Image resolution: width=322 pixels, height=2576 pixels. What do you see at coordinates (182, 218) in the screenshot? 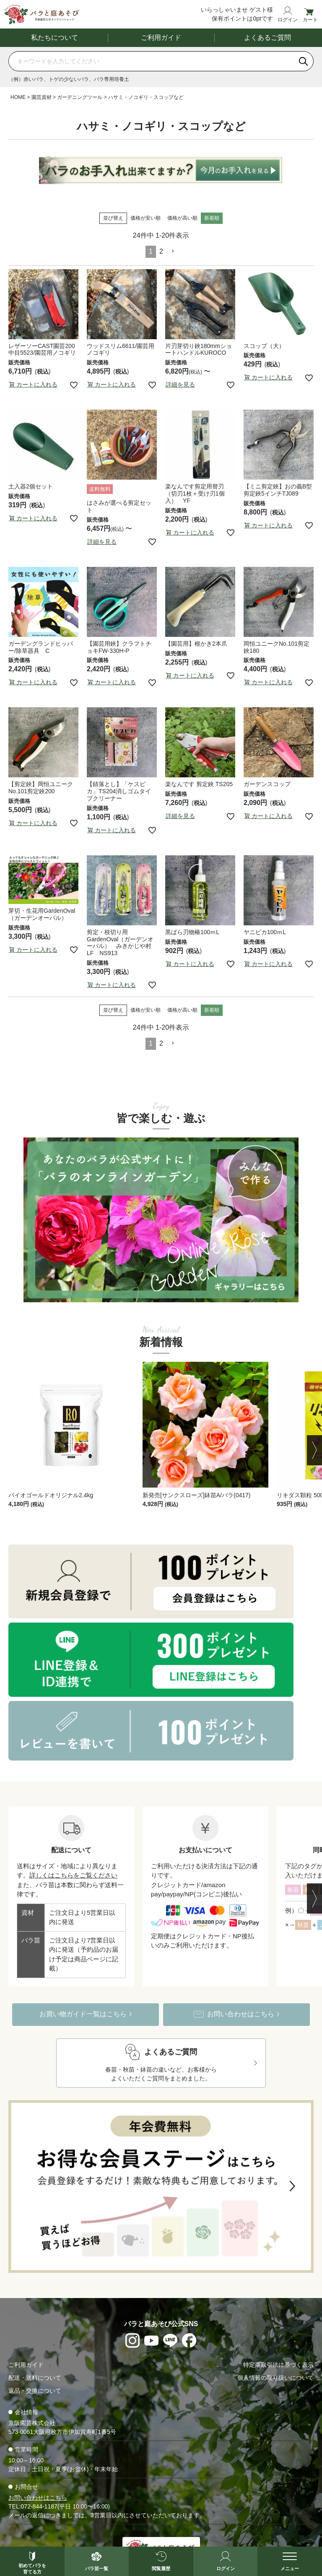
I see `価格が高い順` at bounding box center [182, 218].